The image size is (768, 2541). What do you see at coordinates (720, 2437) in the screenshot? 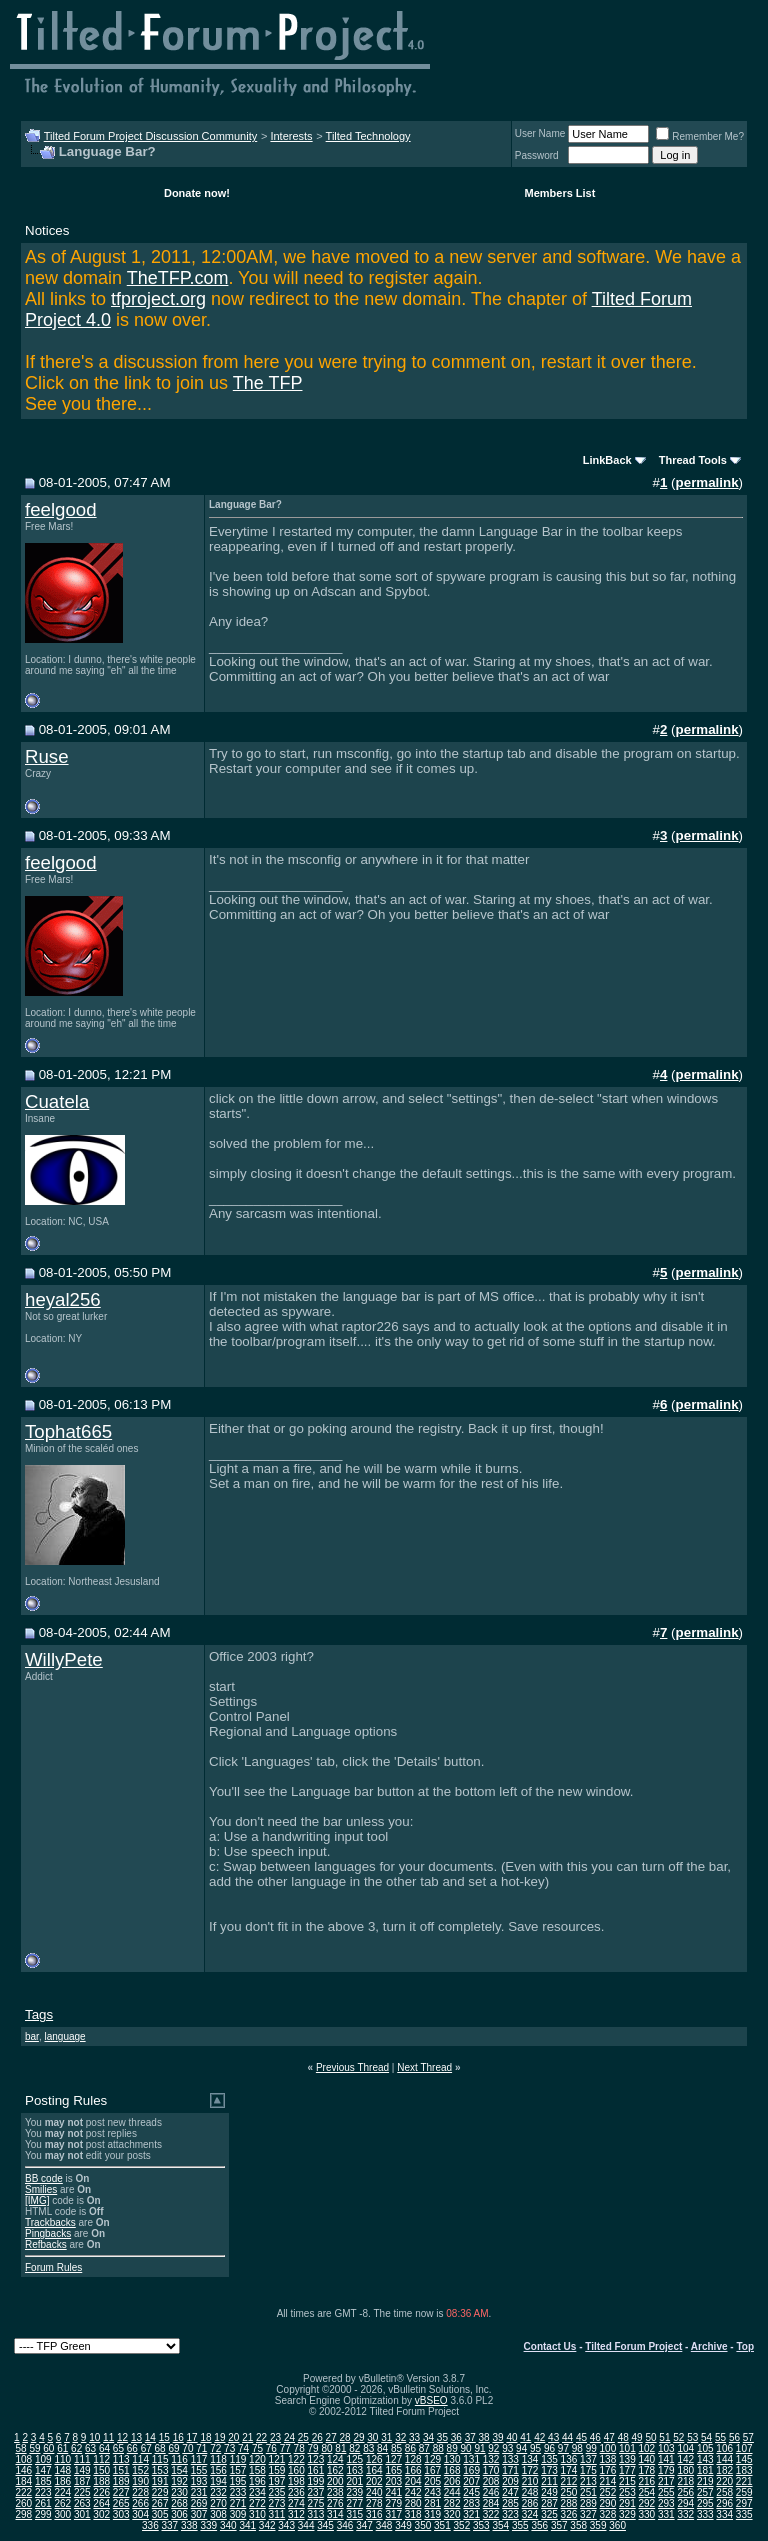
I see `55` at bounding box center [720, 2437].